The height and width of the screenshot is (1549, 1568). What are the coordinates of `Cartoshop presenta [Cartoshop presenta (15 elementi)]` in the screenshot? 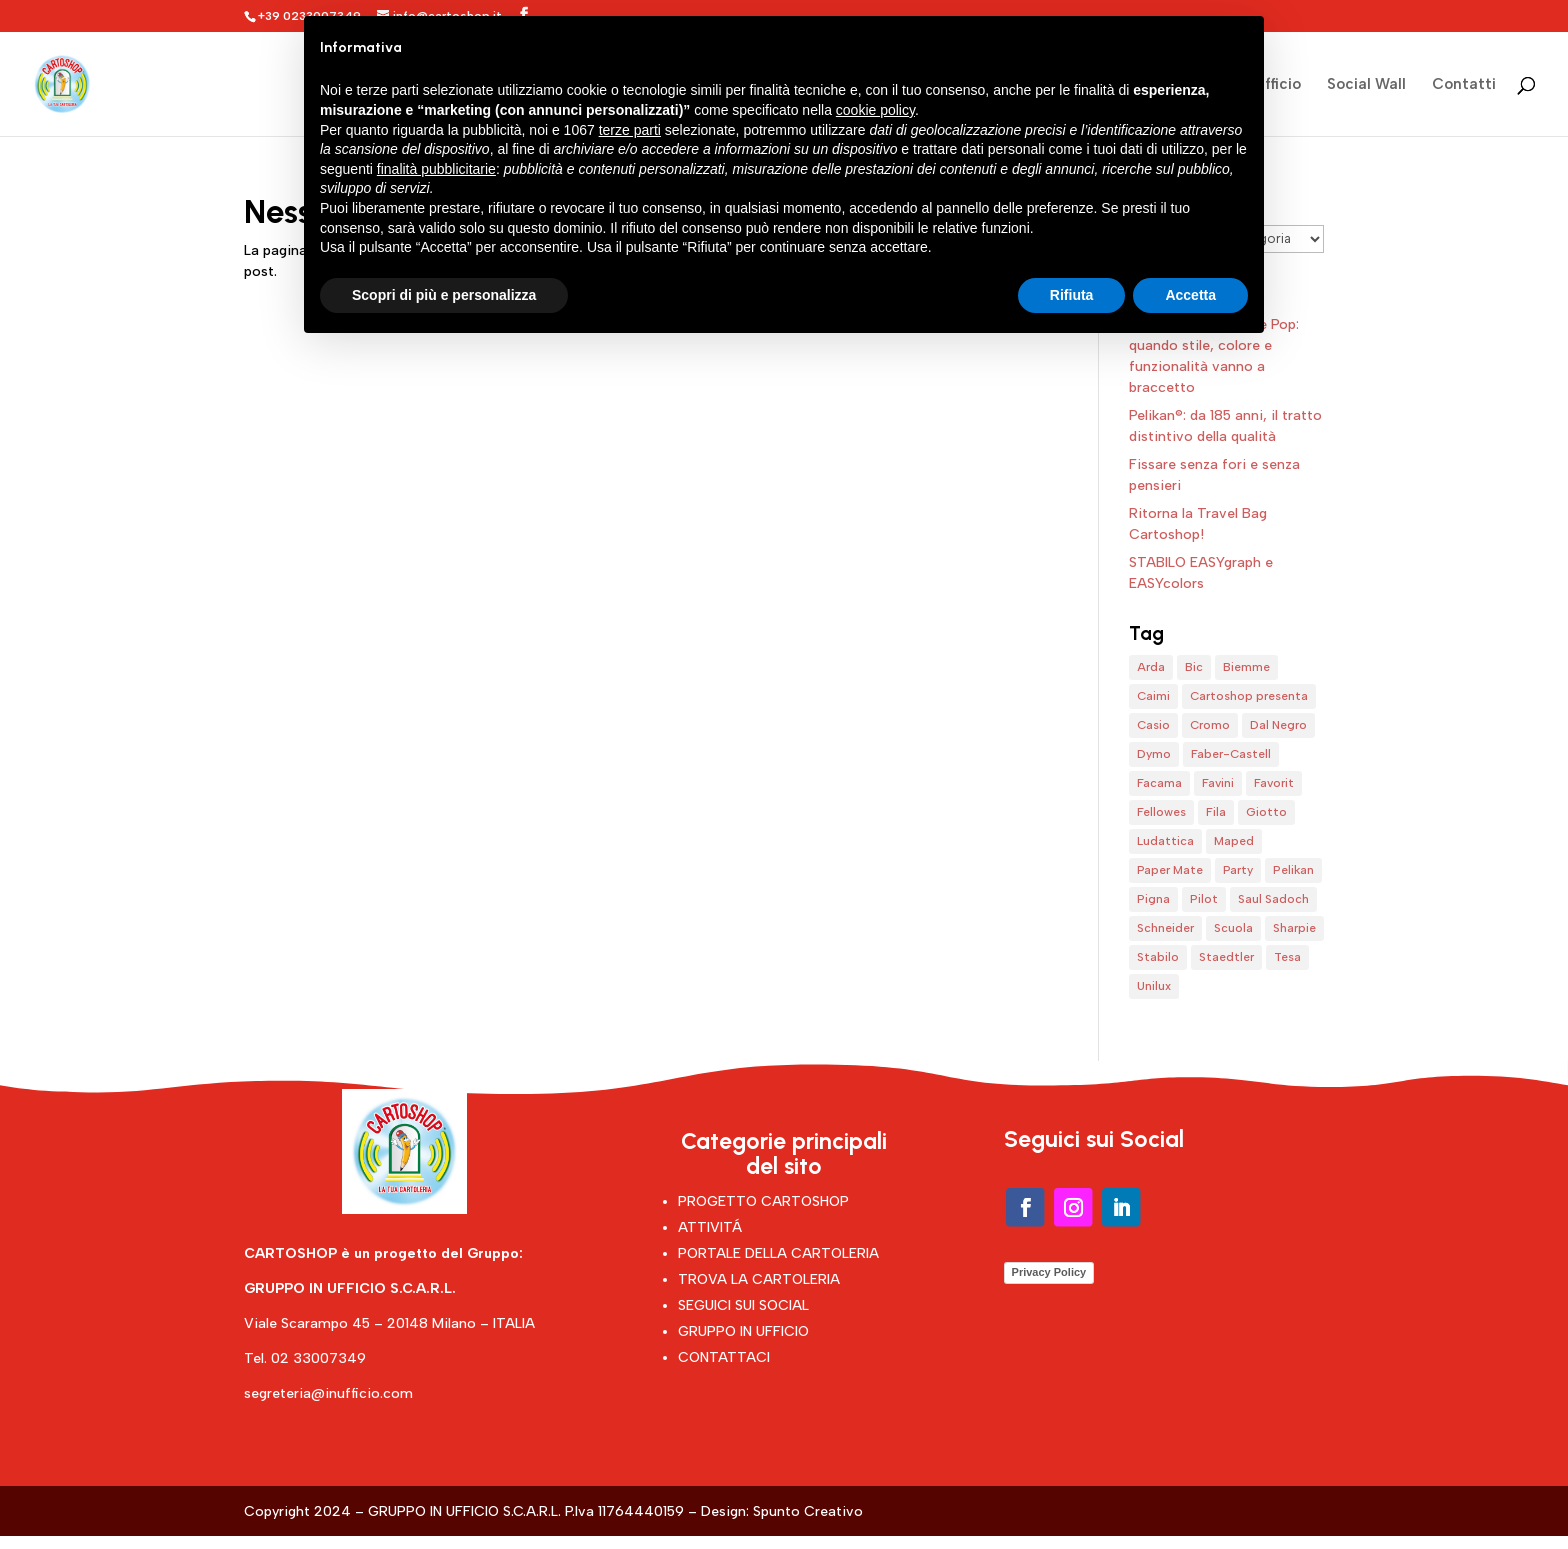 It's located at (1249, 696).